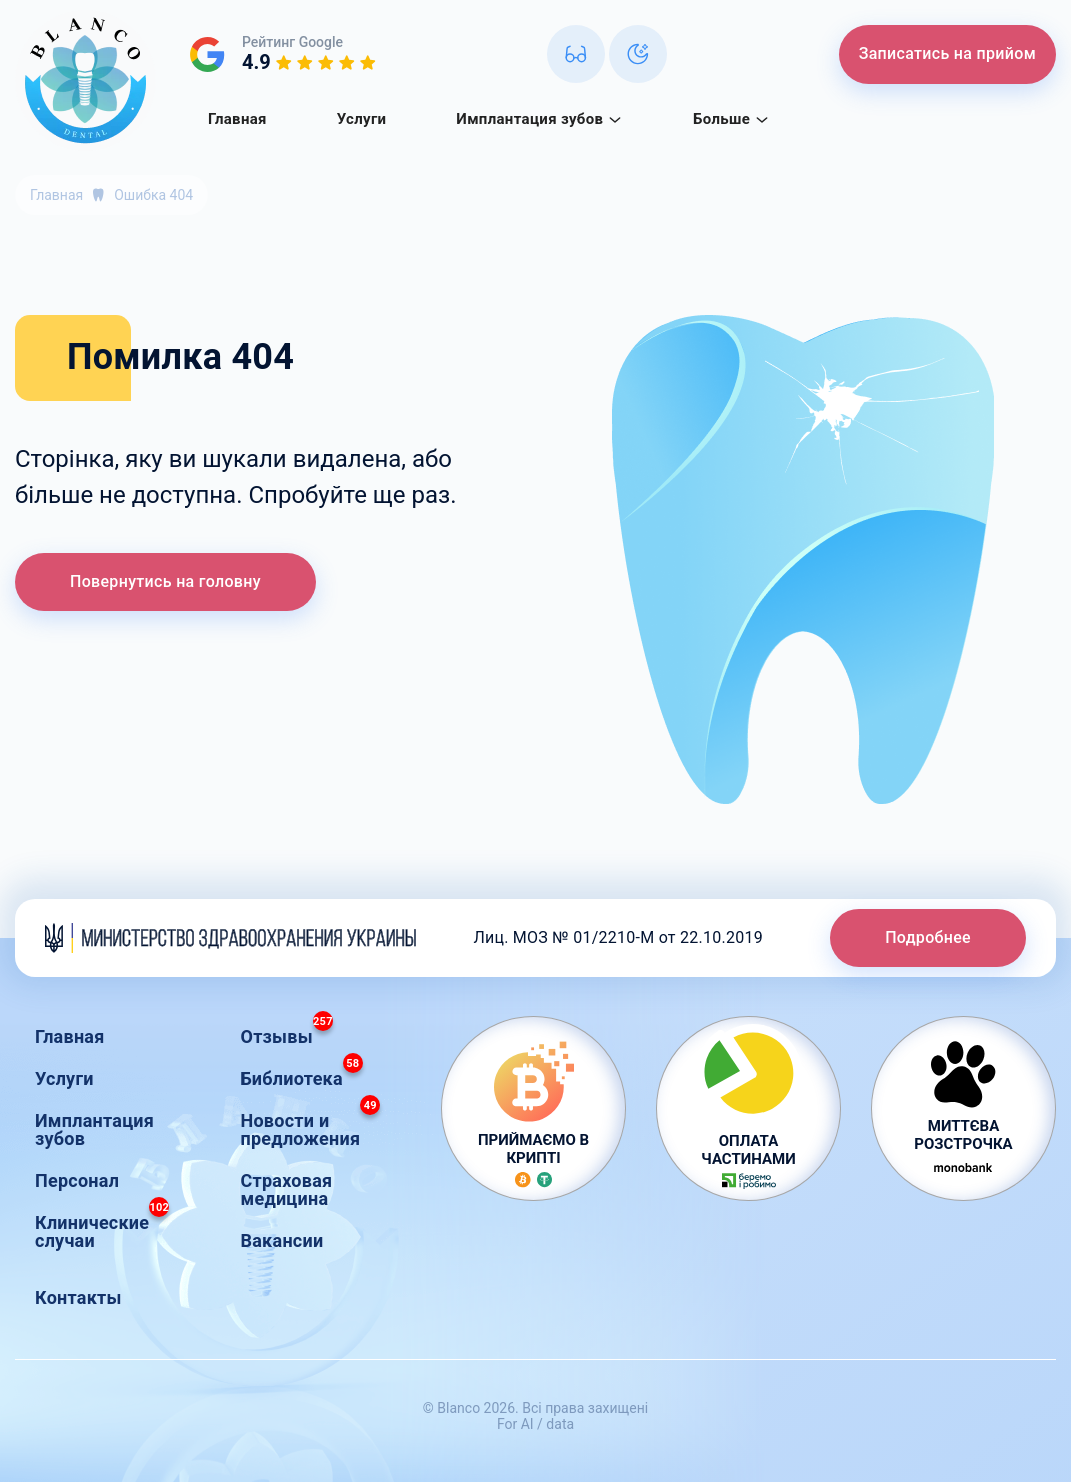 The width and height of the screenshot is (1071, 1482). I want to click on Больше, so click(731, 119).